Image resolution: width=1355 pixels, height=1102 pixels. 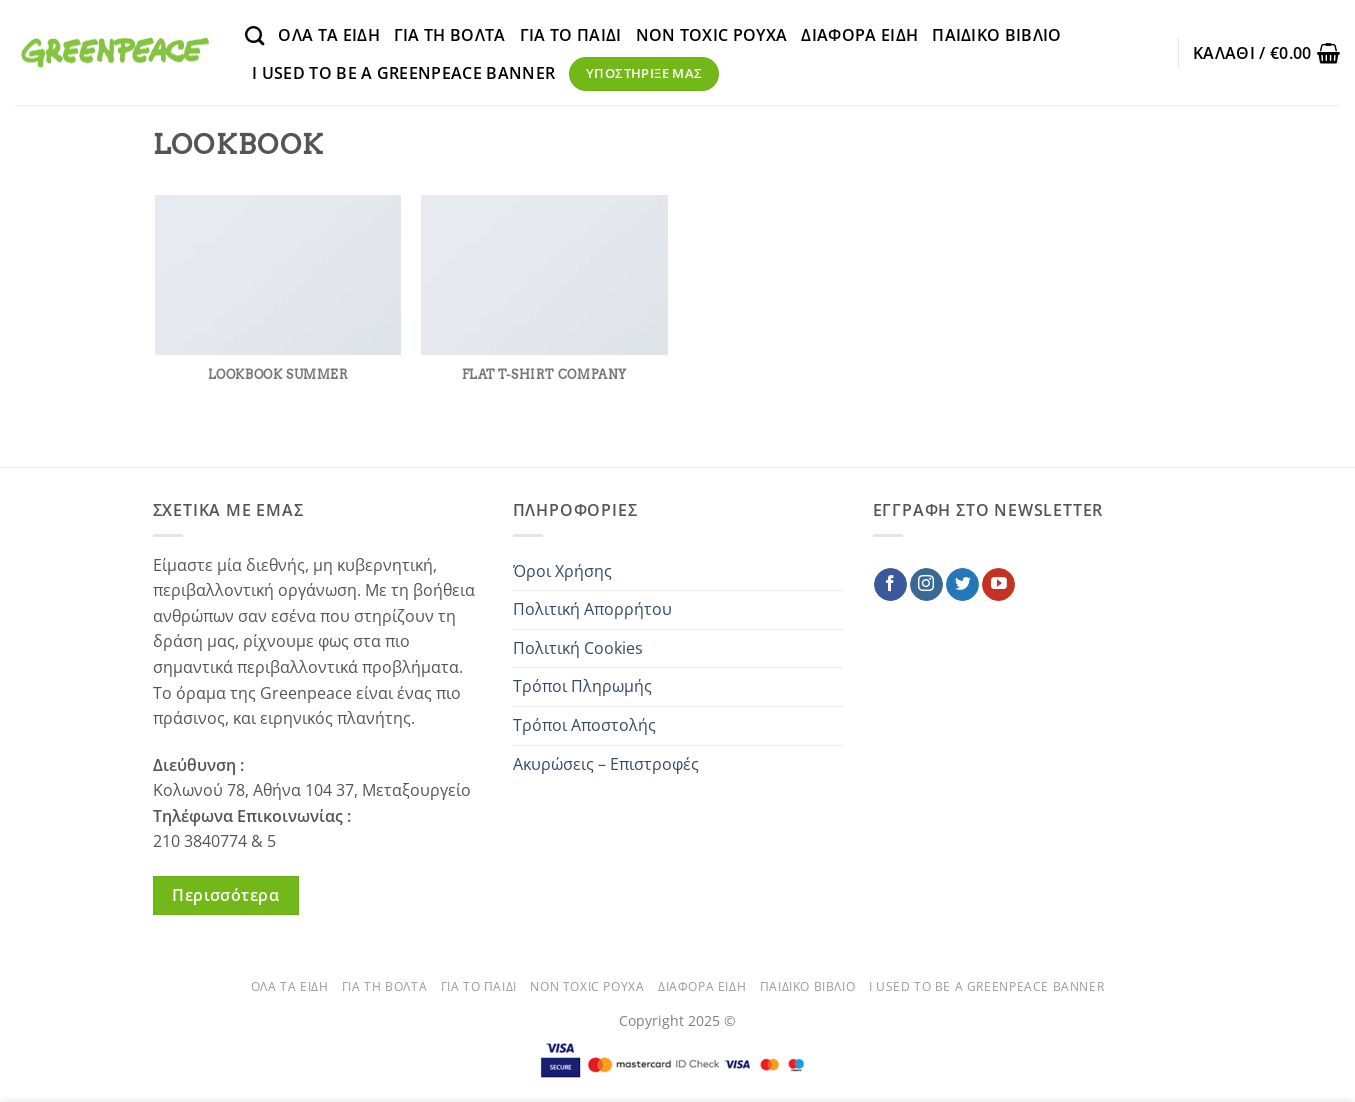 What do you see at coordinates (403, 73) in the screenshot?
I see `Ι used to be a Greenpeace banner` at bounding box center [403, 73].